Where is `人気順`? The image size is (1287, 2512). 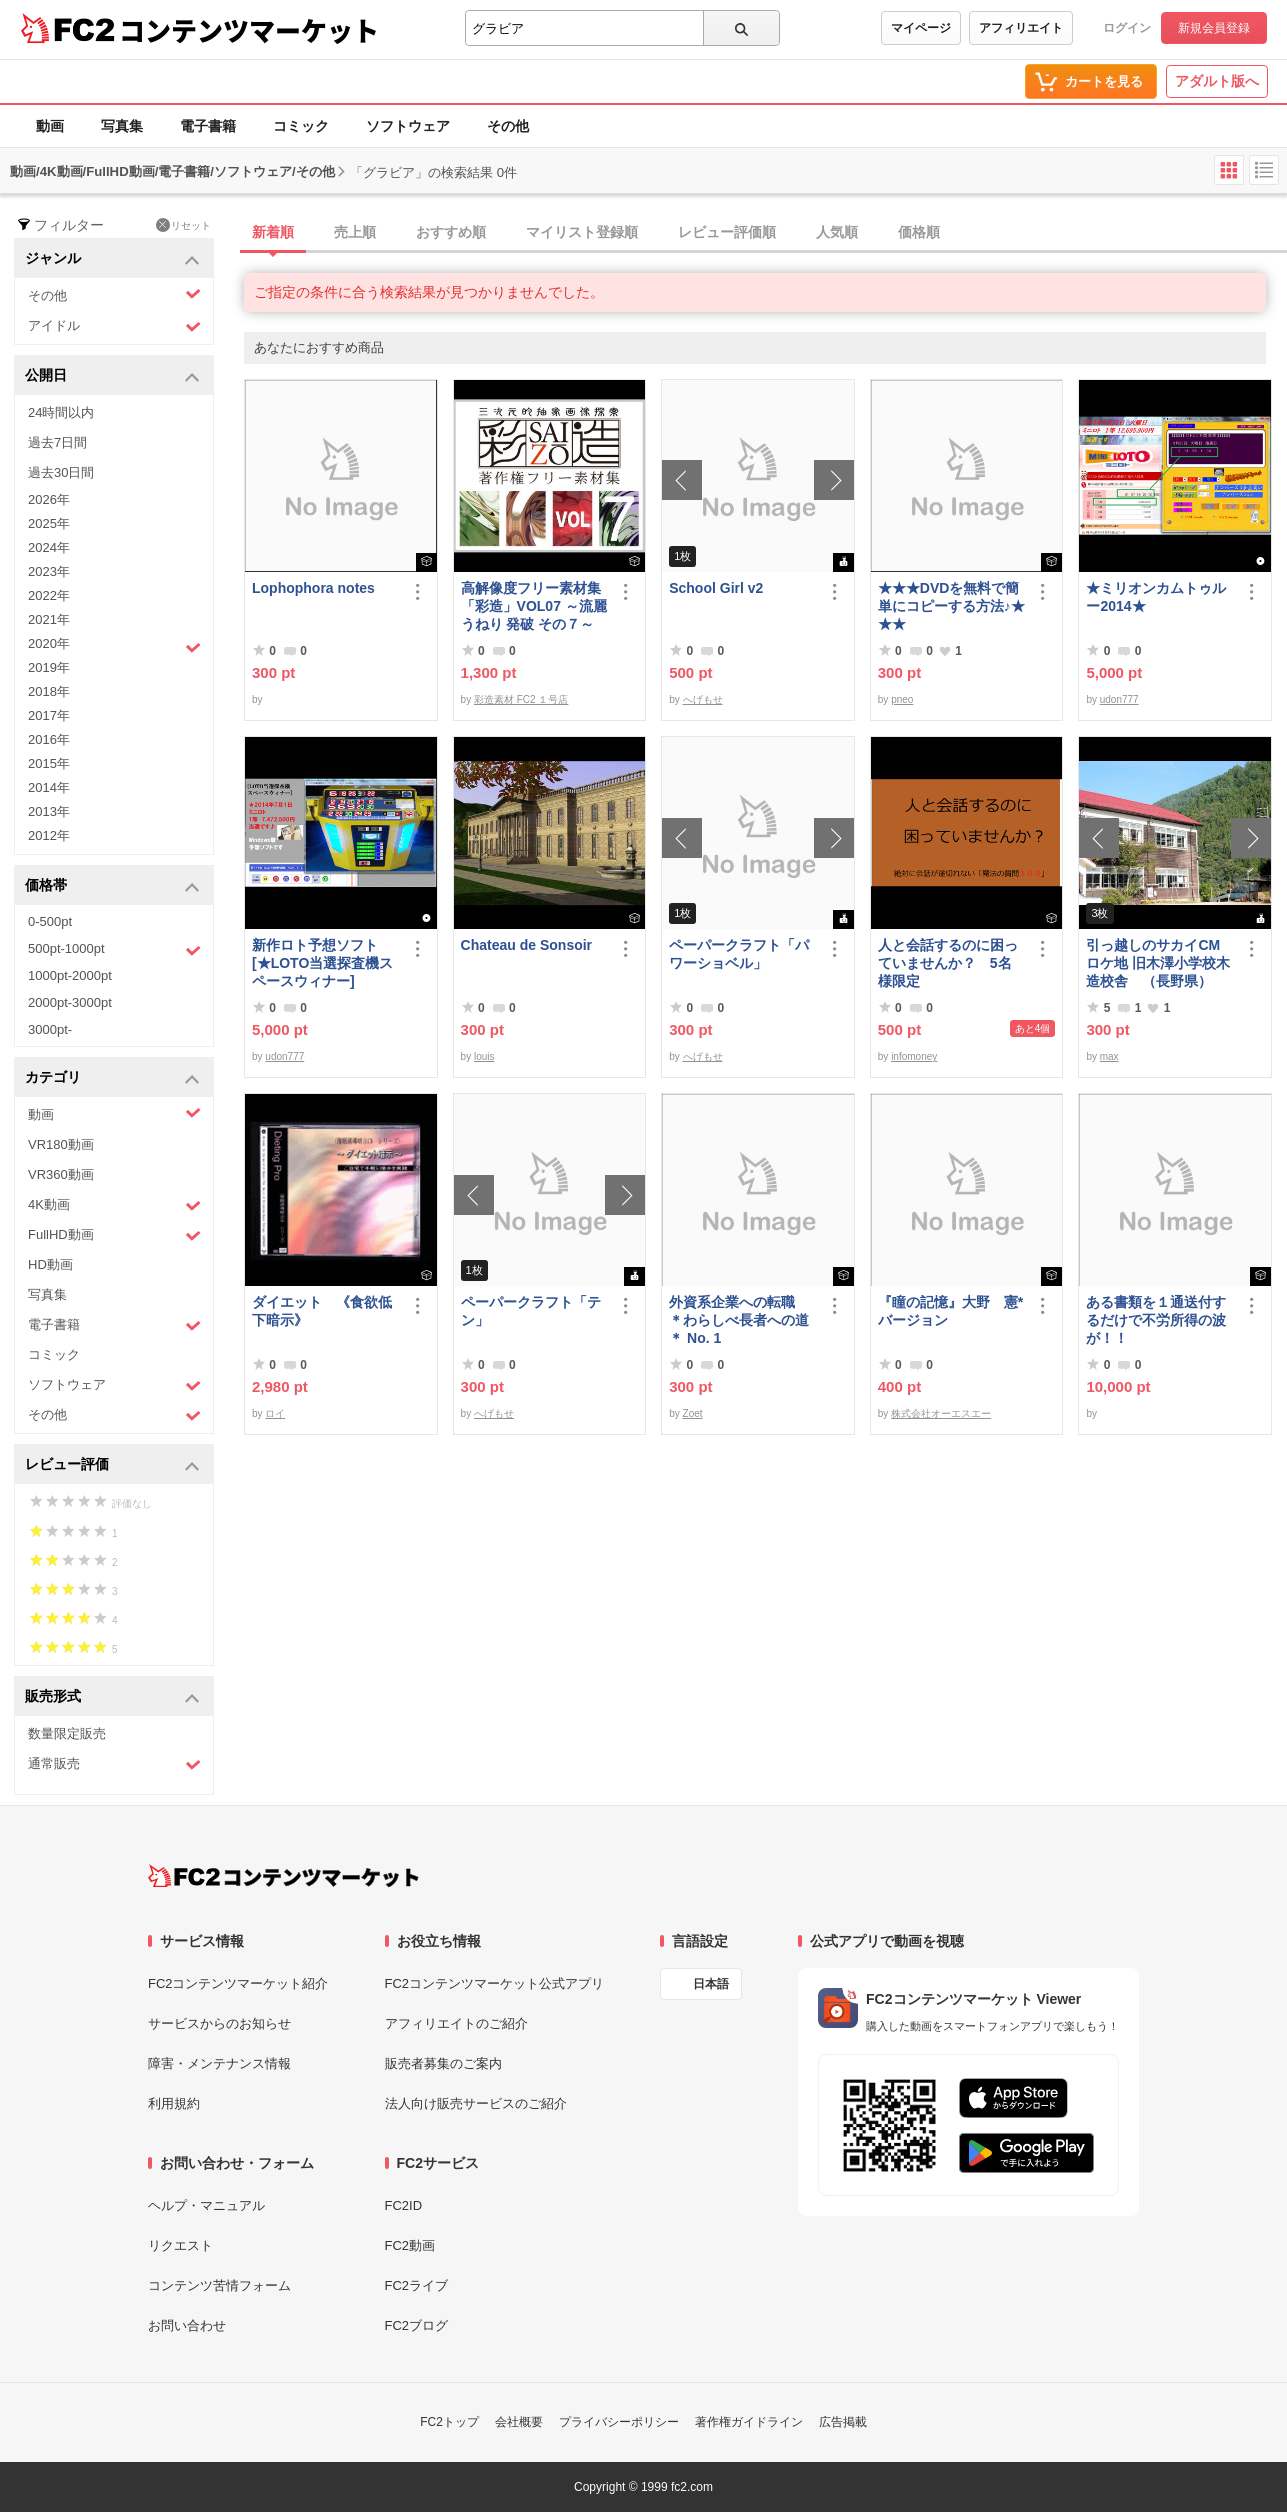 人気順 is located at coordinates (837, 232).